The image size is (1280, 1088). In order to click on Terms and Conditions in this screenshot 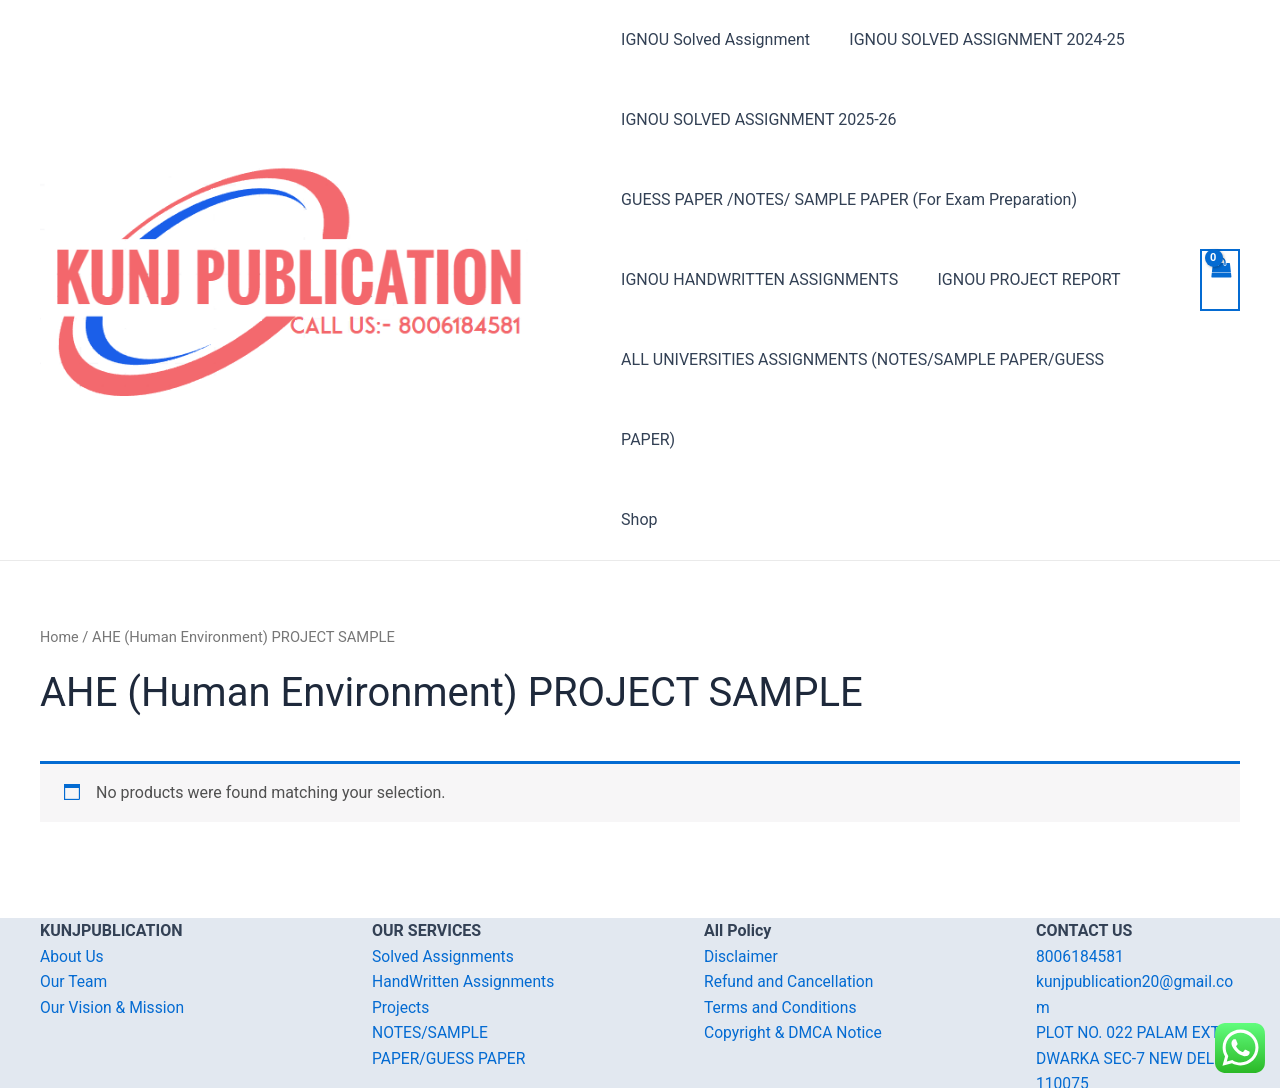, I will do `click(782, 927)`.